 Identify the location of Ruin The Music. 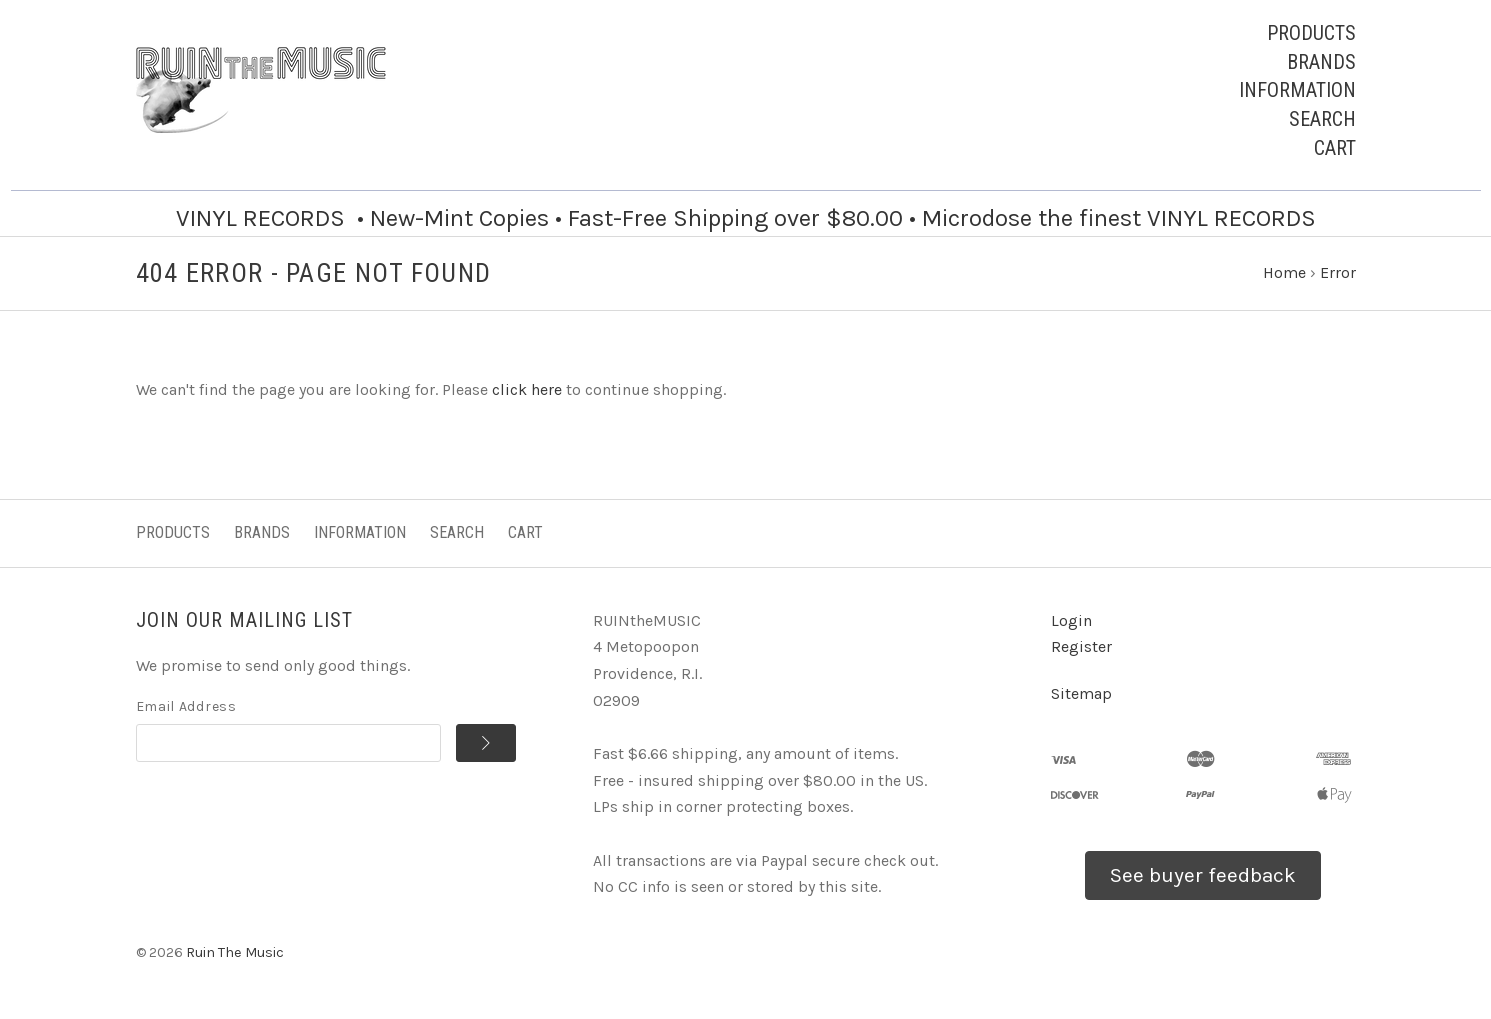
(235, 952).